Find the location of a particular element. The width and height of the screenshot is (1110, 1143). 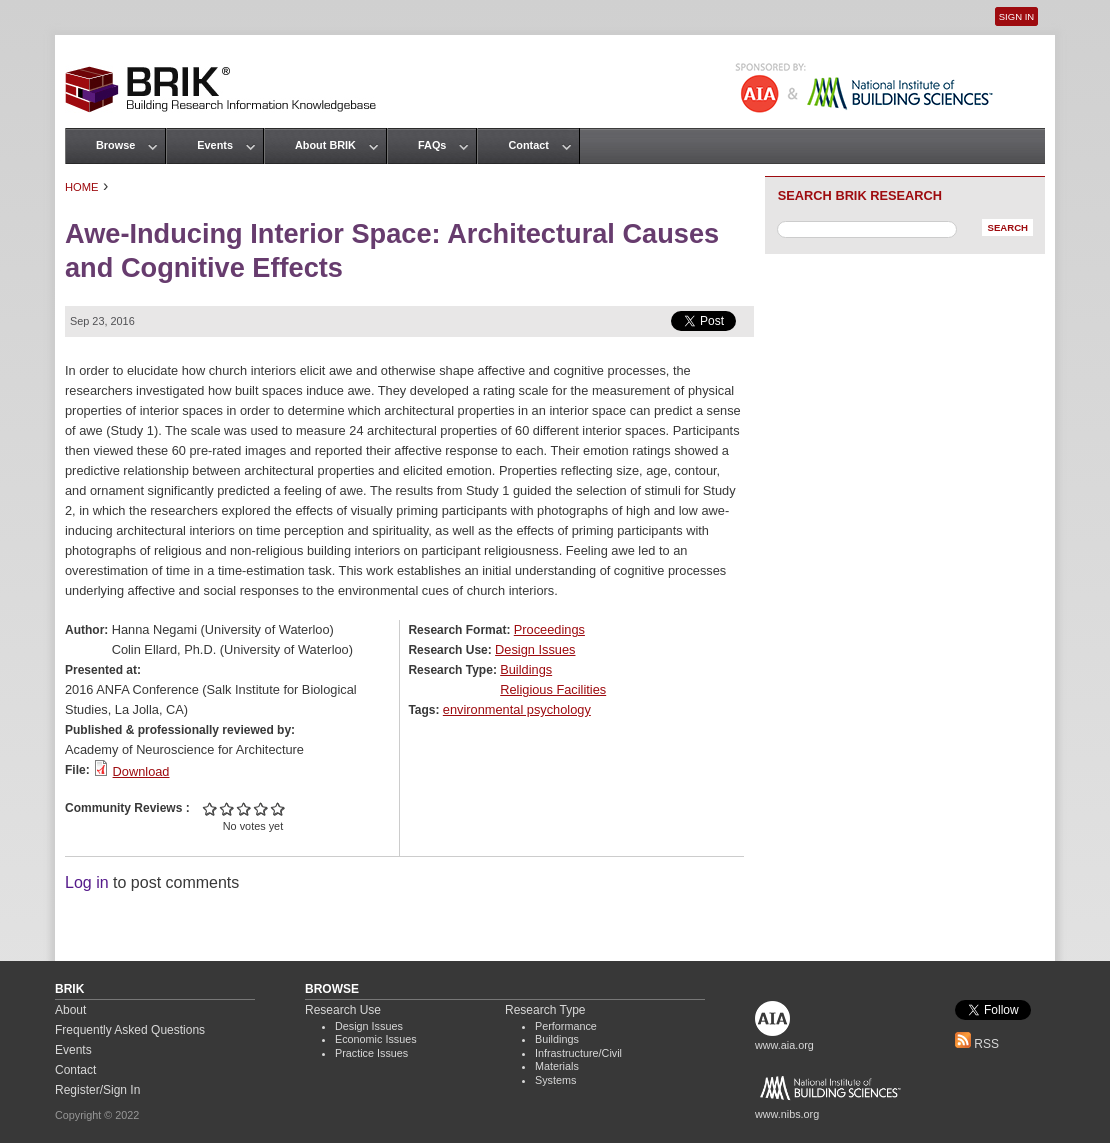

Buildings is located at coordinates (526, 669).